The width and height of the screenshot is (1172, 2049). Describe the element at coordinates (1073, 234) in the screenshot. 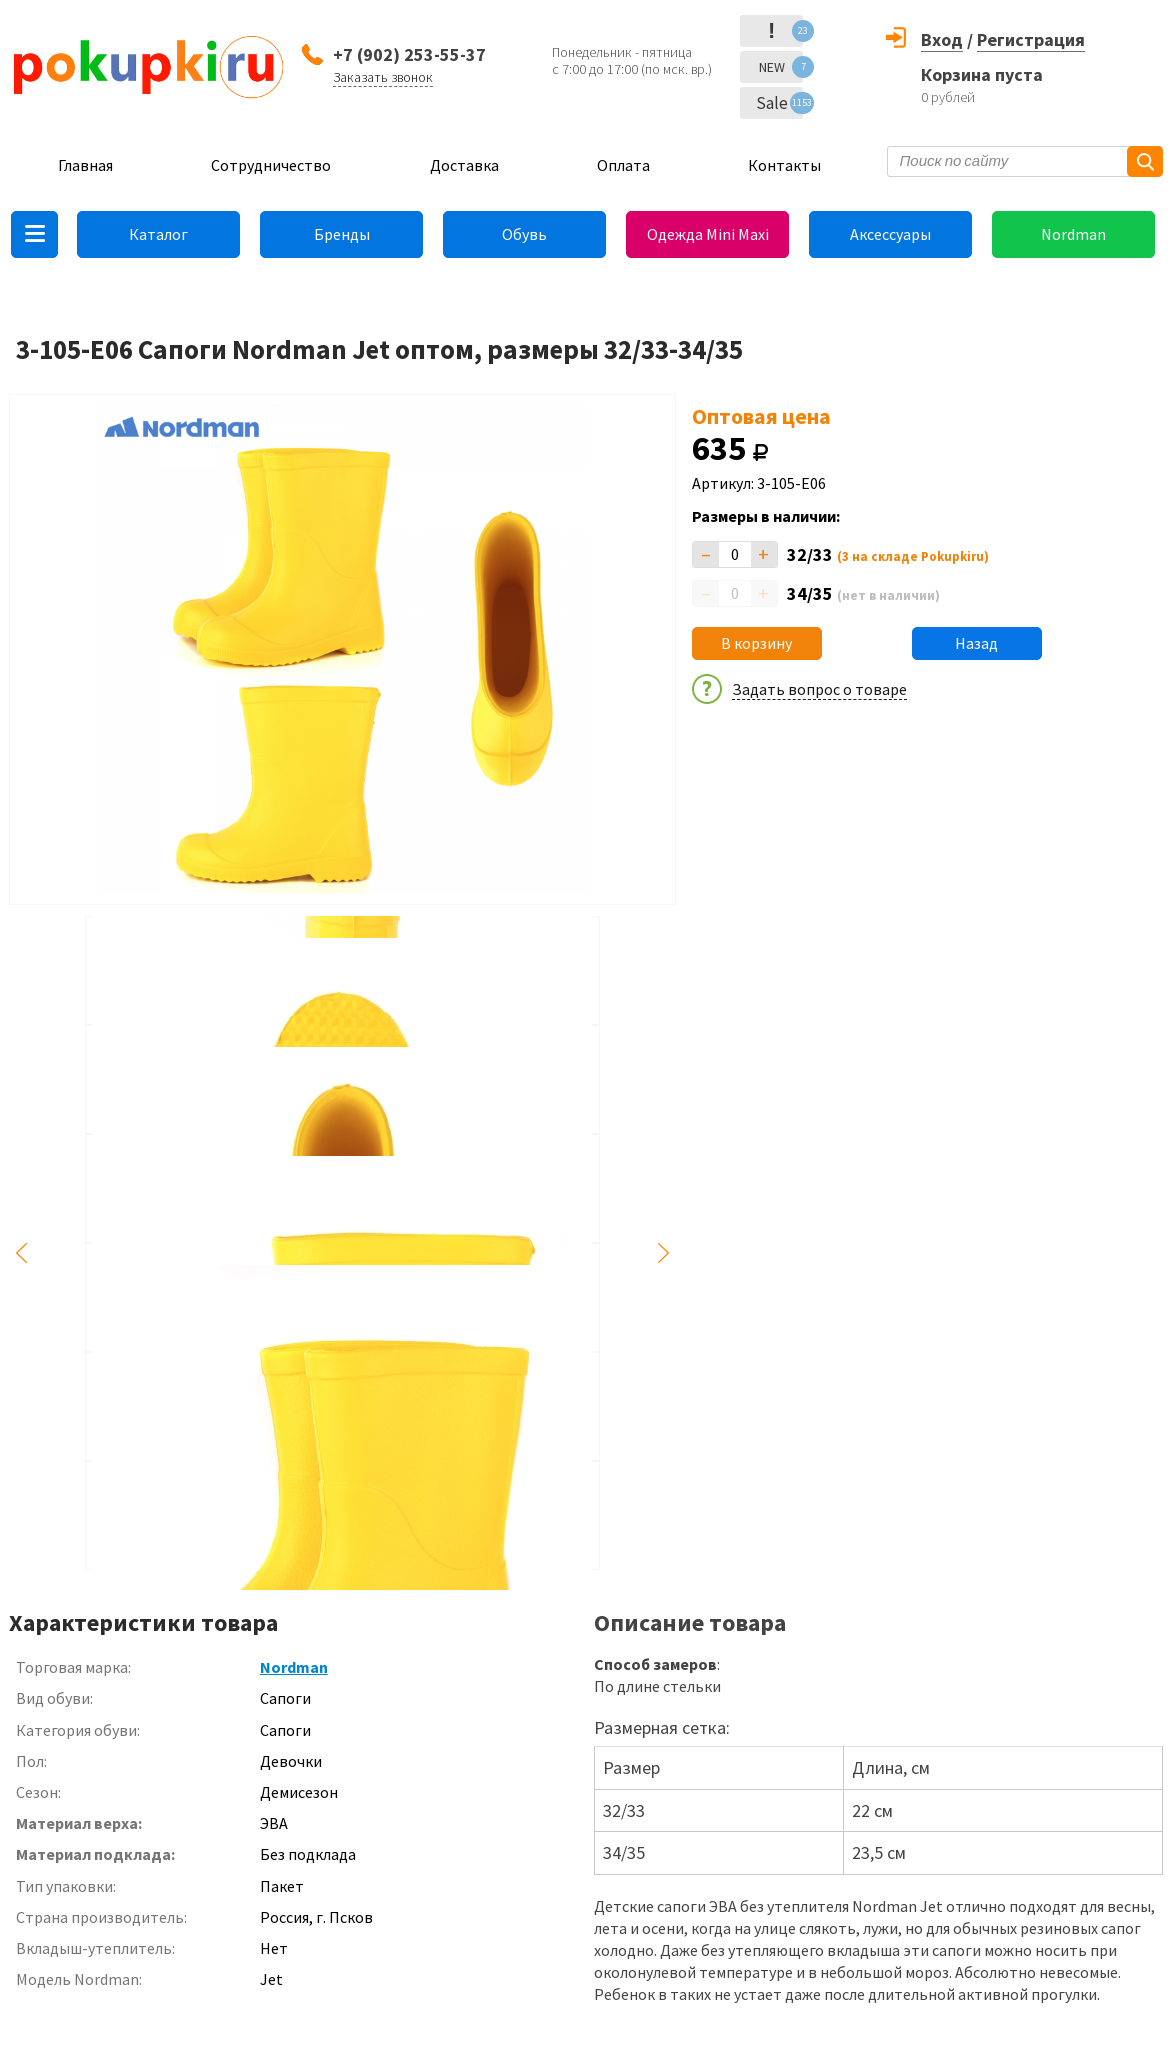

I see `Nordman` at that location.